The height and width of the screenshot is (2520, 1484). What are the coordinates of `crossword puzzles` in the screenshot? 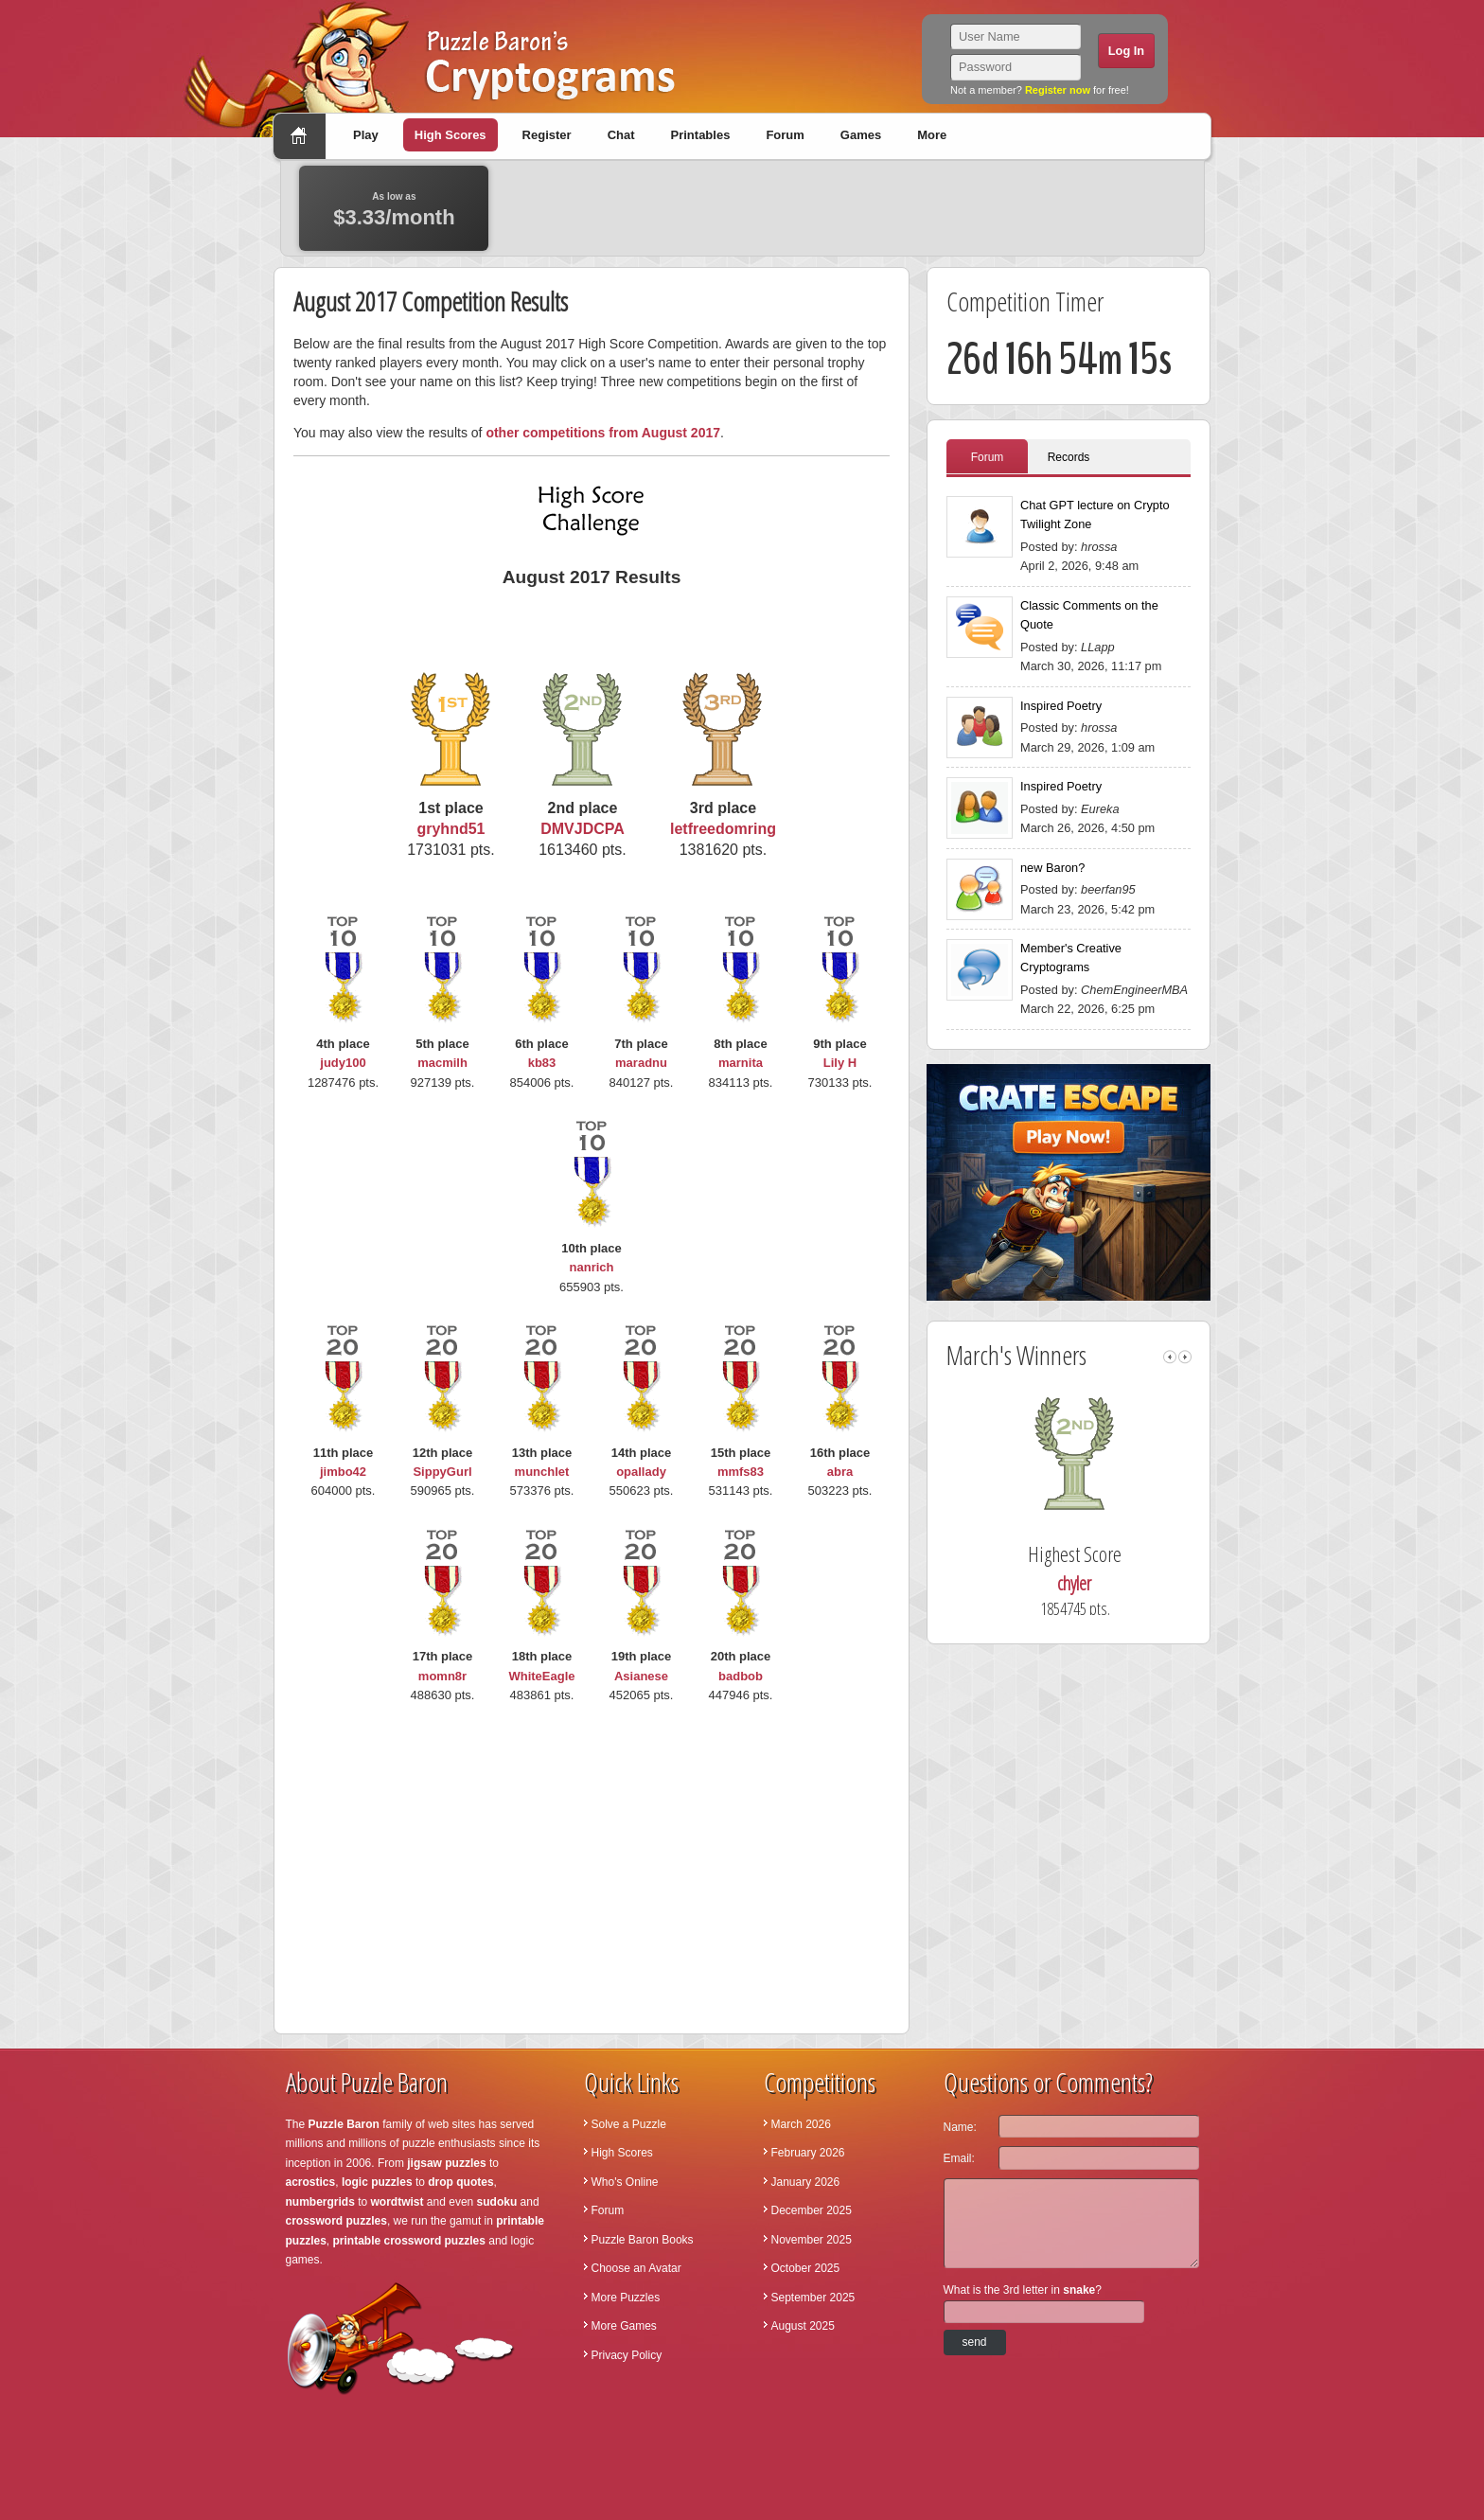 It's located at (336, 2220).